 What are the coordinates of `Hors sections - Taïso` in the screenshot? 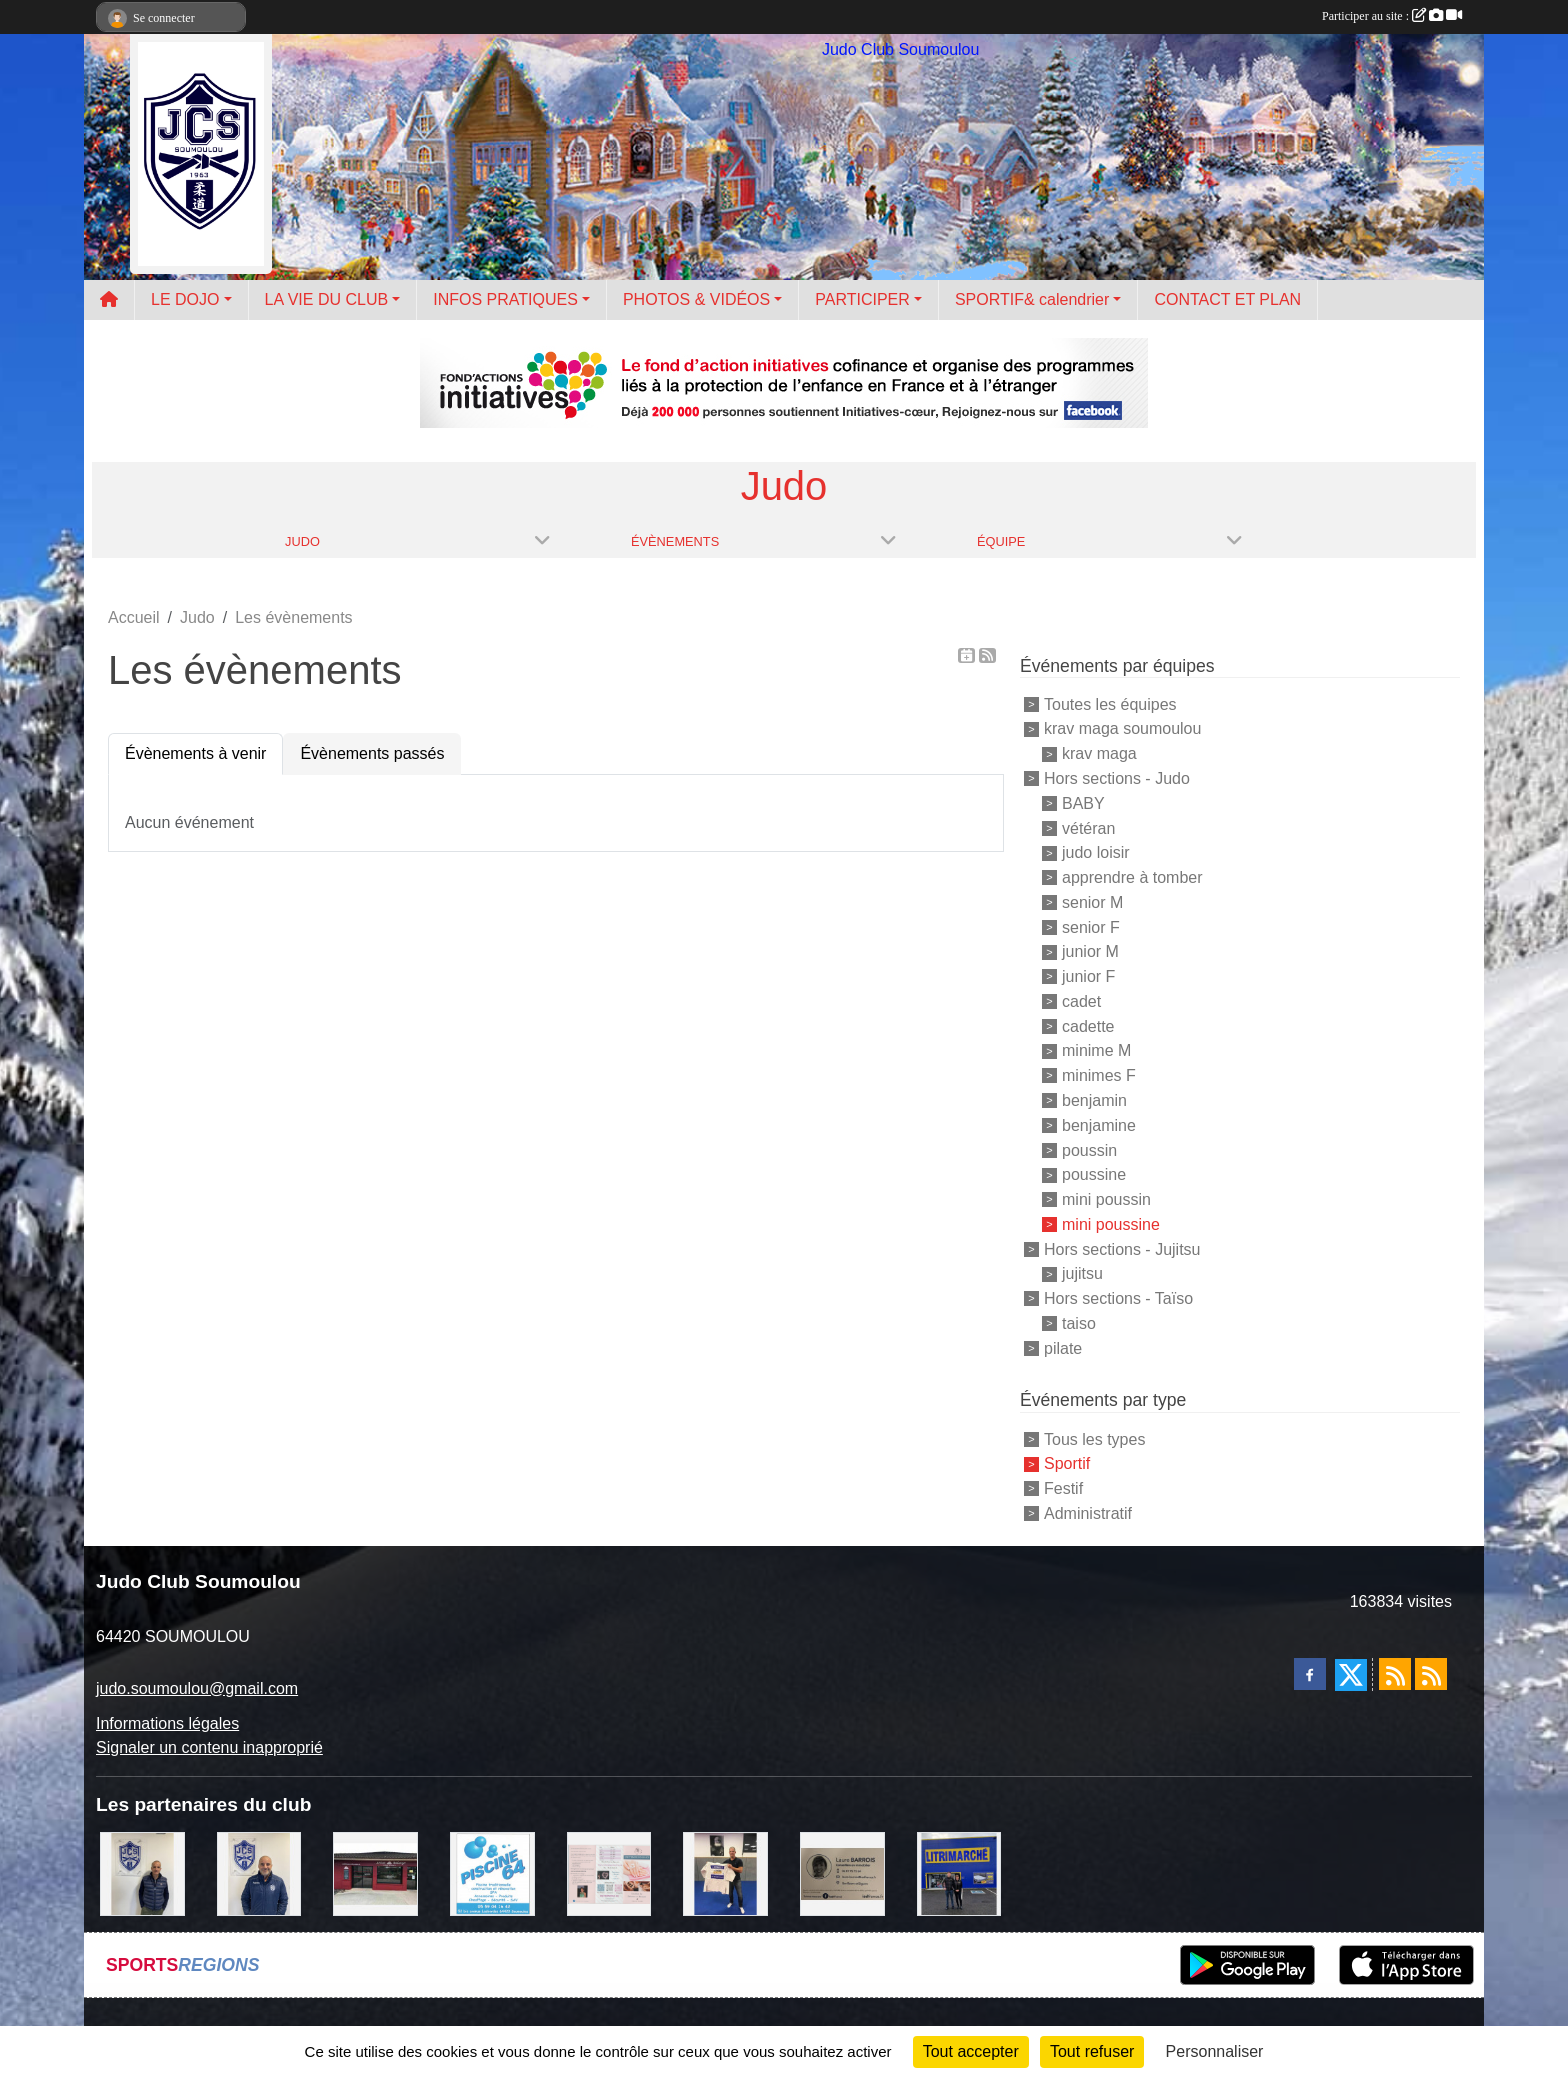 It's located at (1118, 1298).